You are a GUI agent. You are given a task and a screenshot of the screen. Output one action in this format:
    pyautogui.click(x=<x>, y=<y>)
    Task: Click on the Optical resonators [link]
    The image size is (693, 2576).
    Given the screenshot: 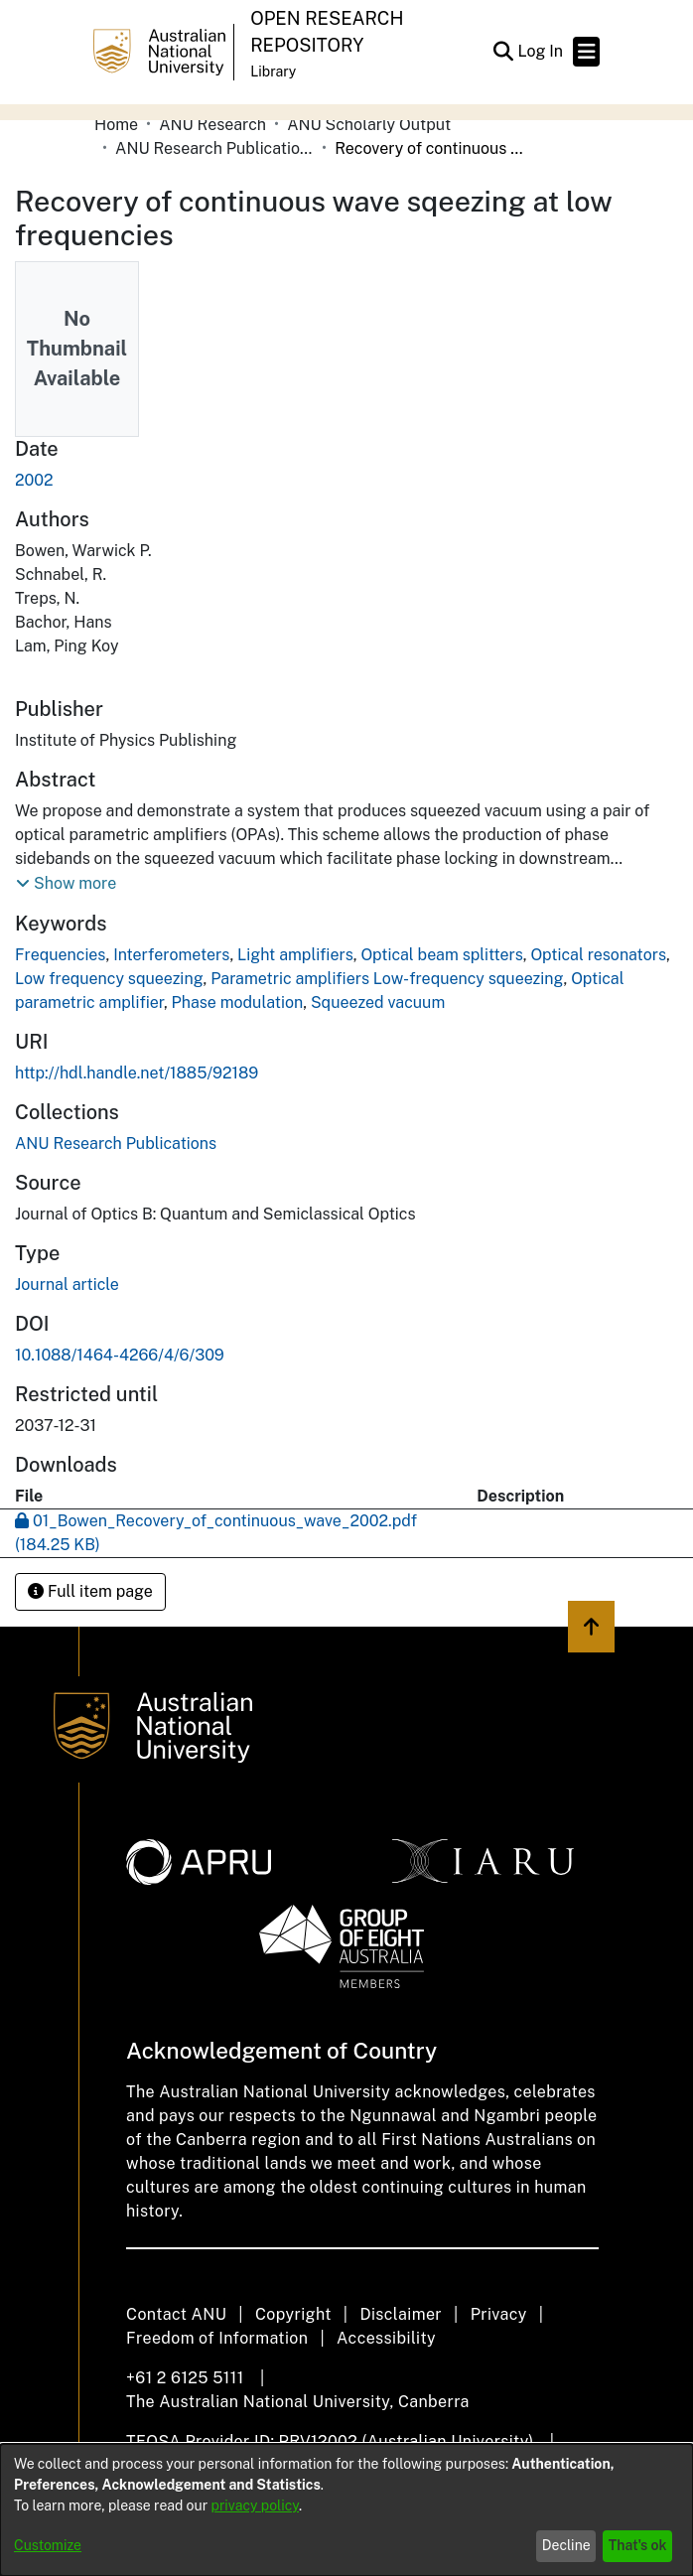 What is the action you would take?
    pyautogui.click(x=598, y=954)
    